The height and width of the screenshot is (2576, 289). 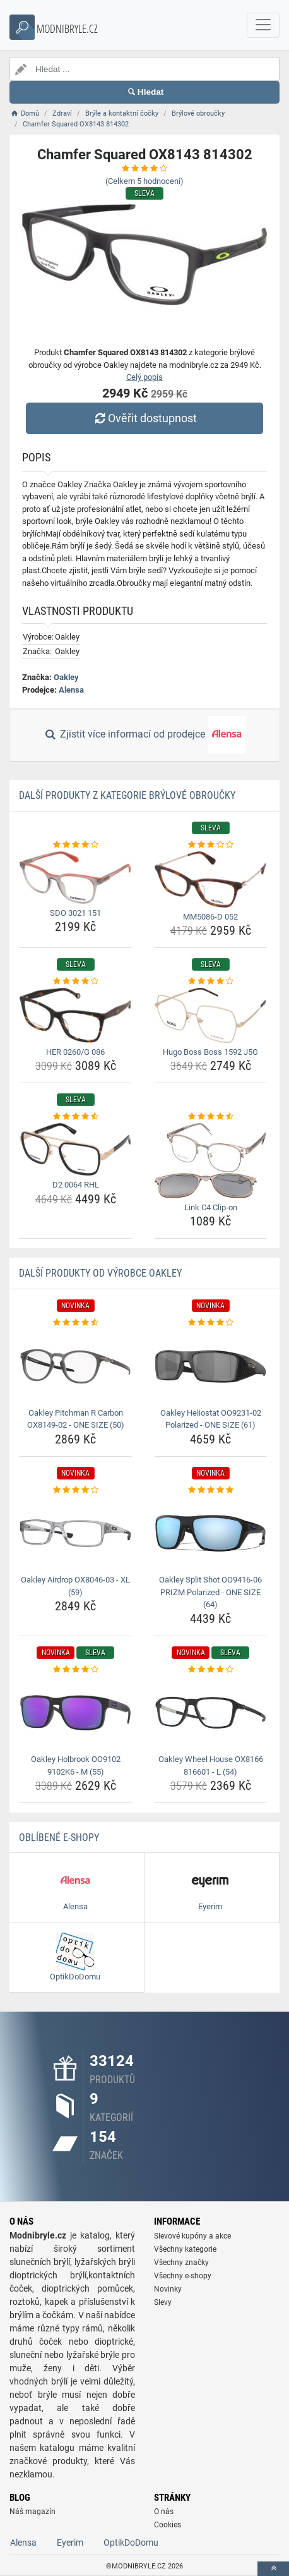 I want to click on OptikDoDomu, so click(x=130, y=2542).